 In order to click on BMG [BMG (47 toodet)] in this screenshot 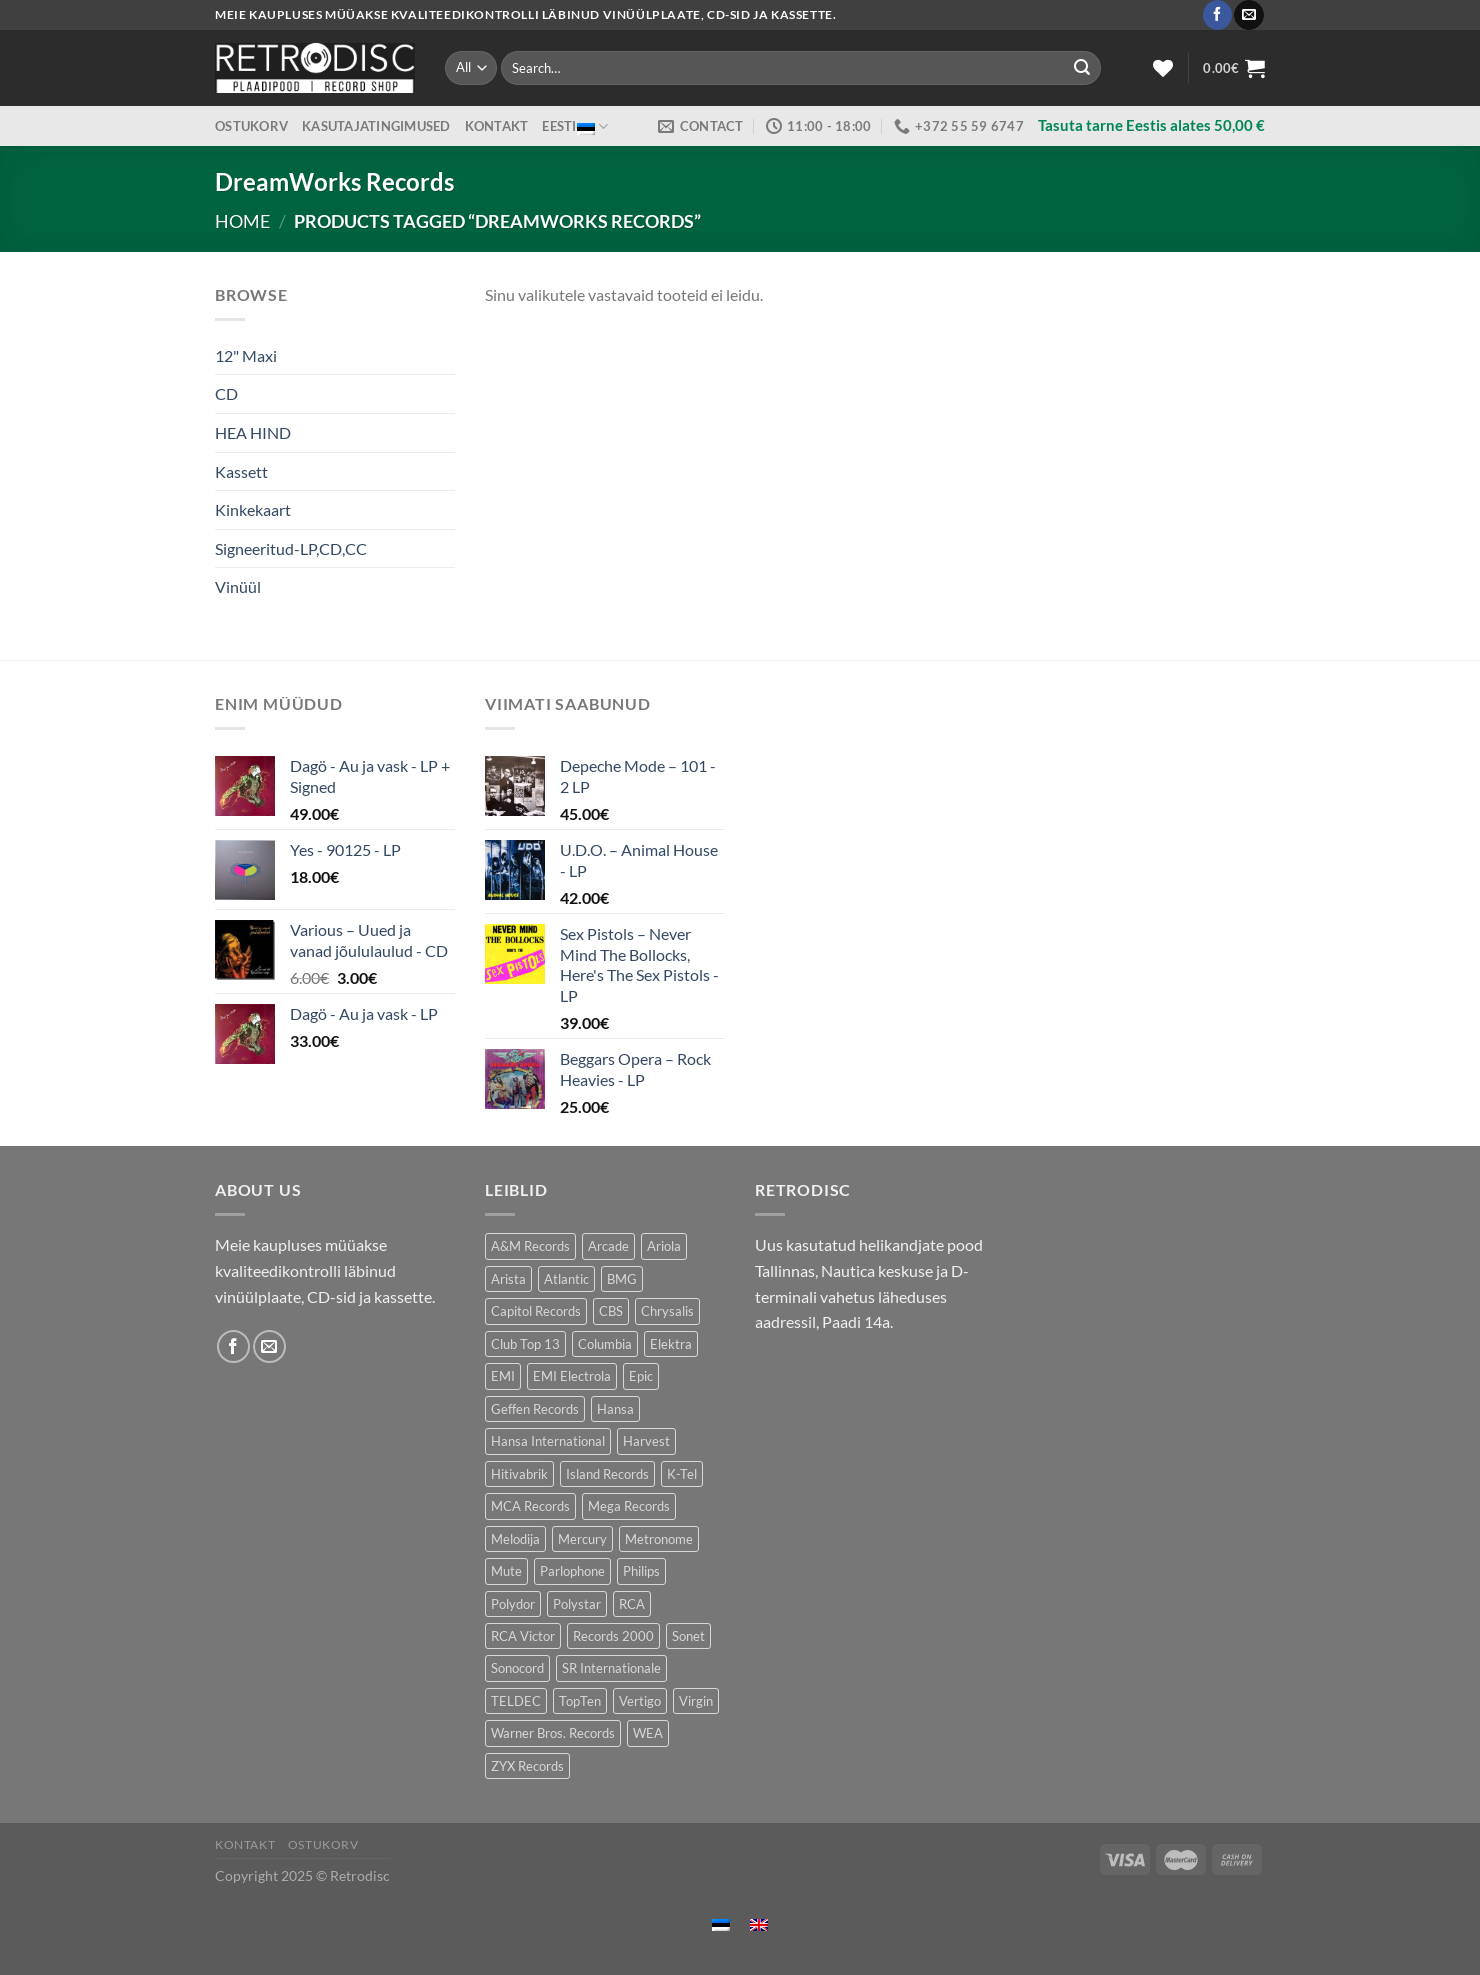, I will do `click(622, 1279)`.